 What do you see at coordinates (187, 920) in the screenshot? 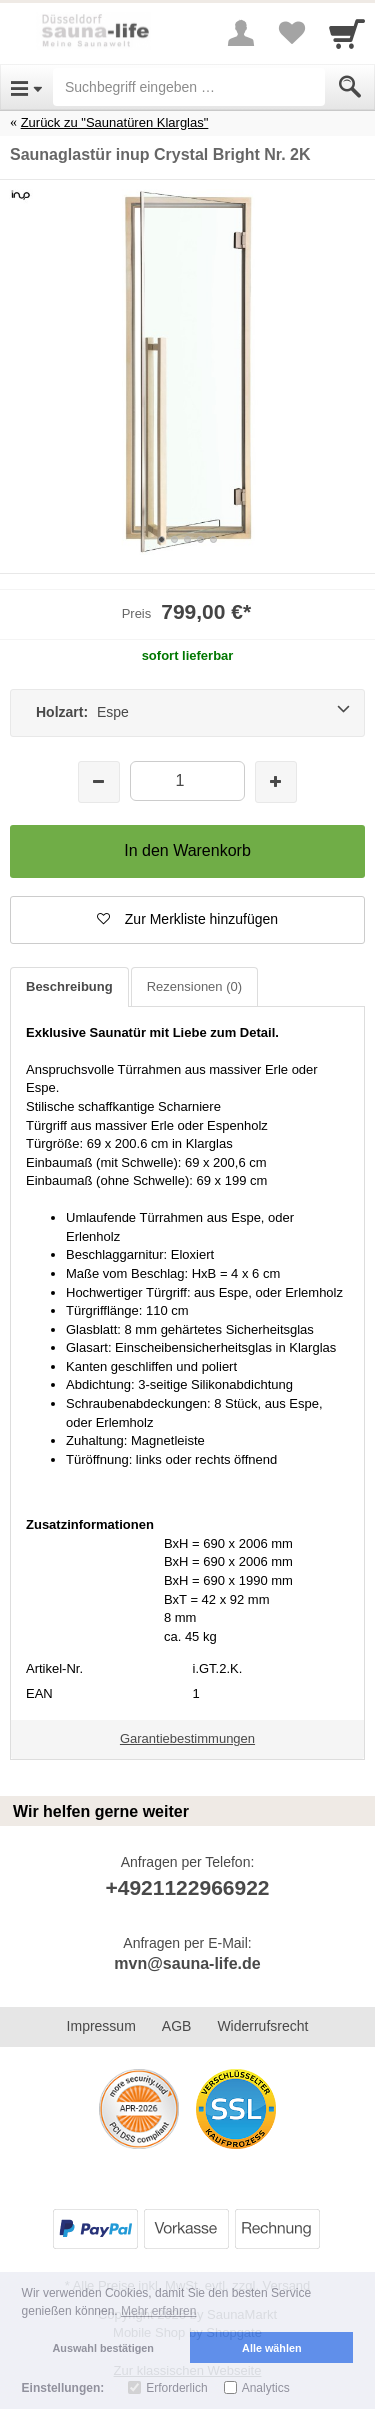
I see `[button]` at bounding box center [187, 920].